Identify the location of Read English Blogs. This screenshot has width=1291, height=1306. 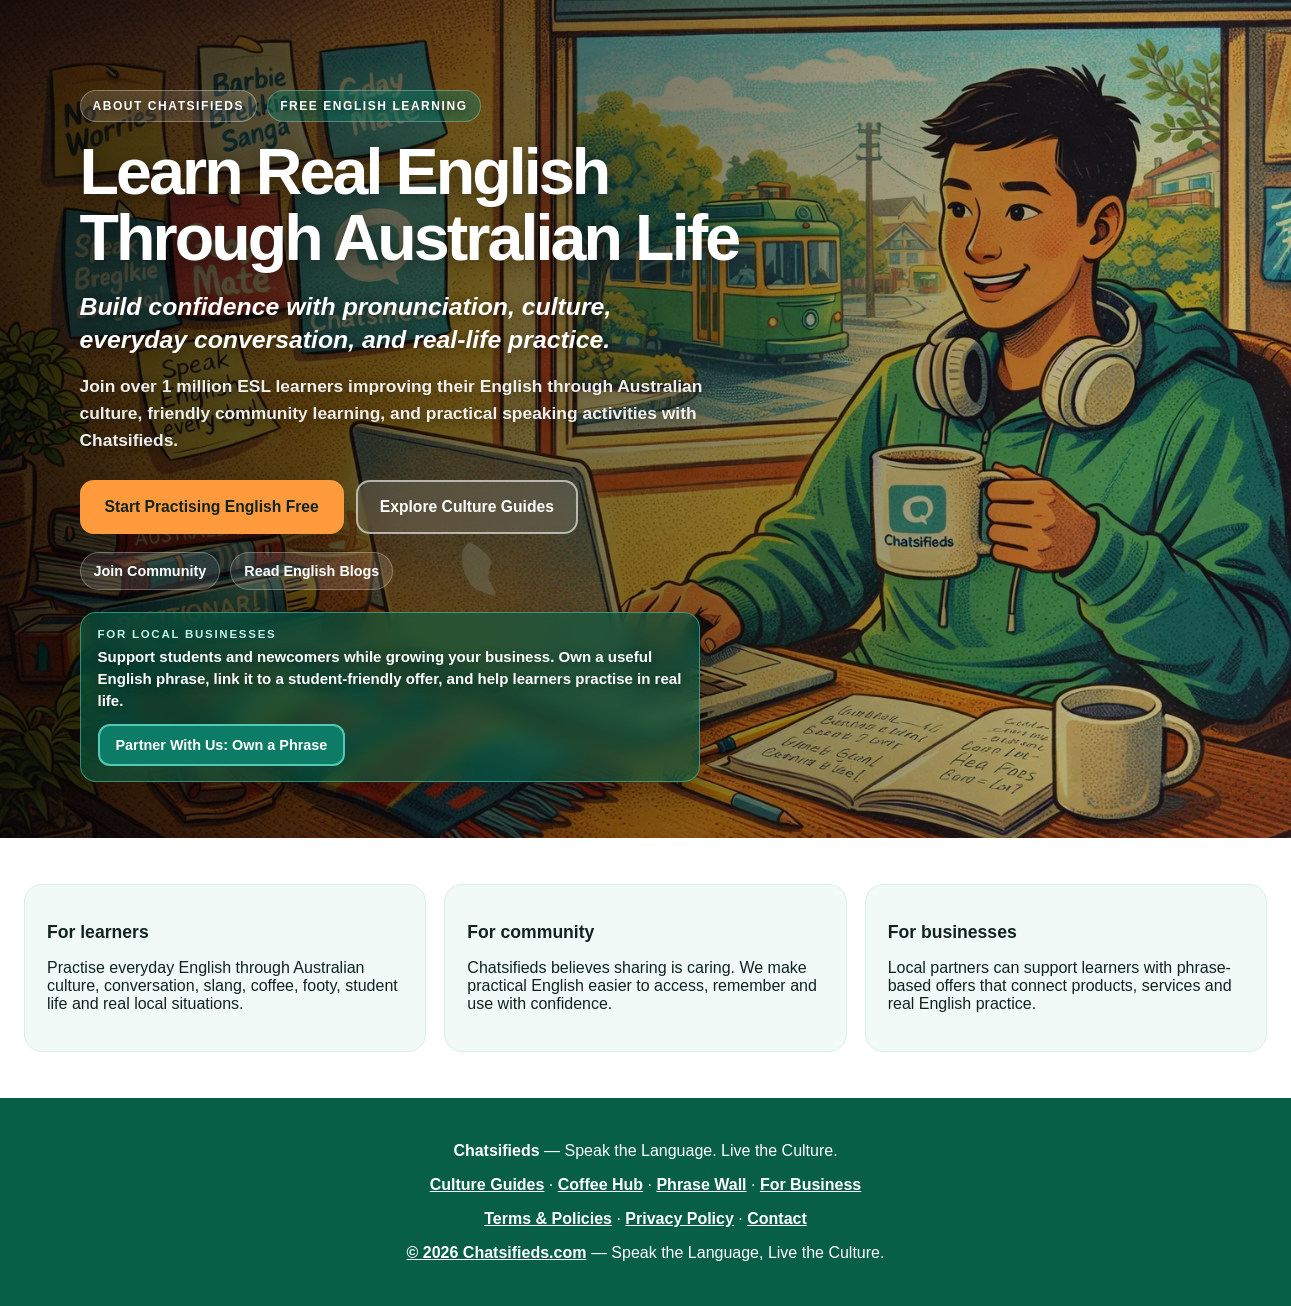
(311, 571).